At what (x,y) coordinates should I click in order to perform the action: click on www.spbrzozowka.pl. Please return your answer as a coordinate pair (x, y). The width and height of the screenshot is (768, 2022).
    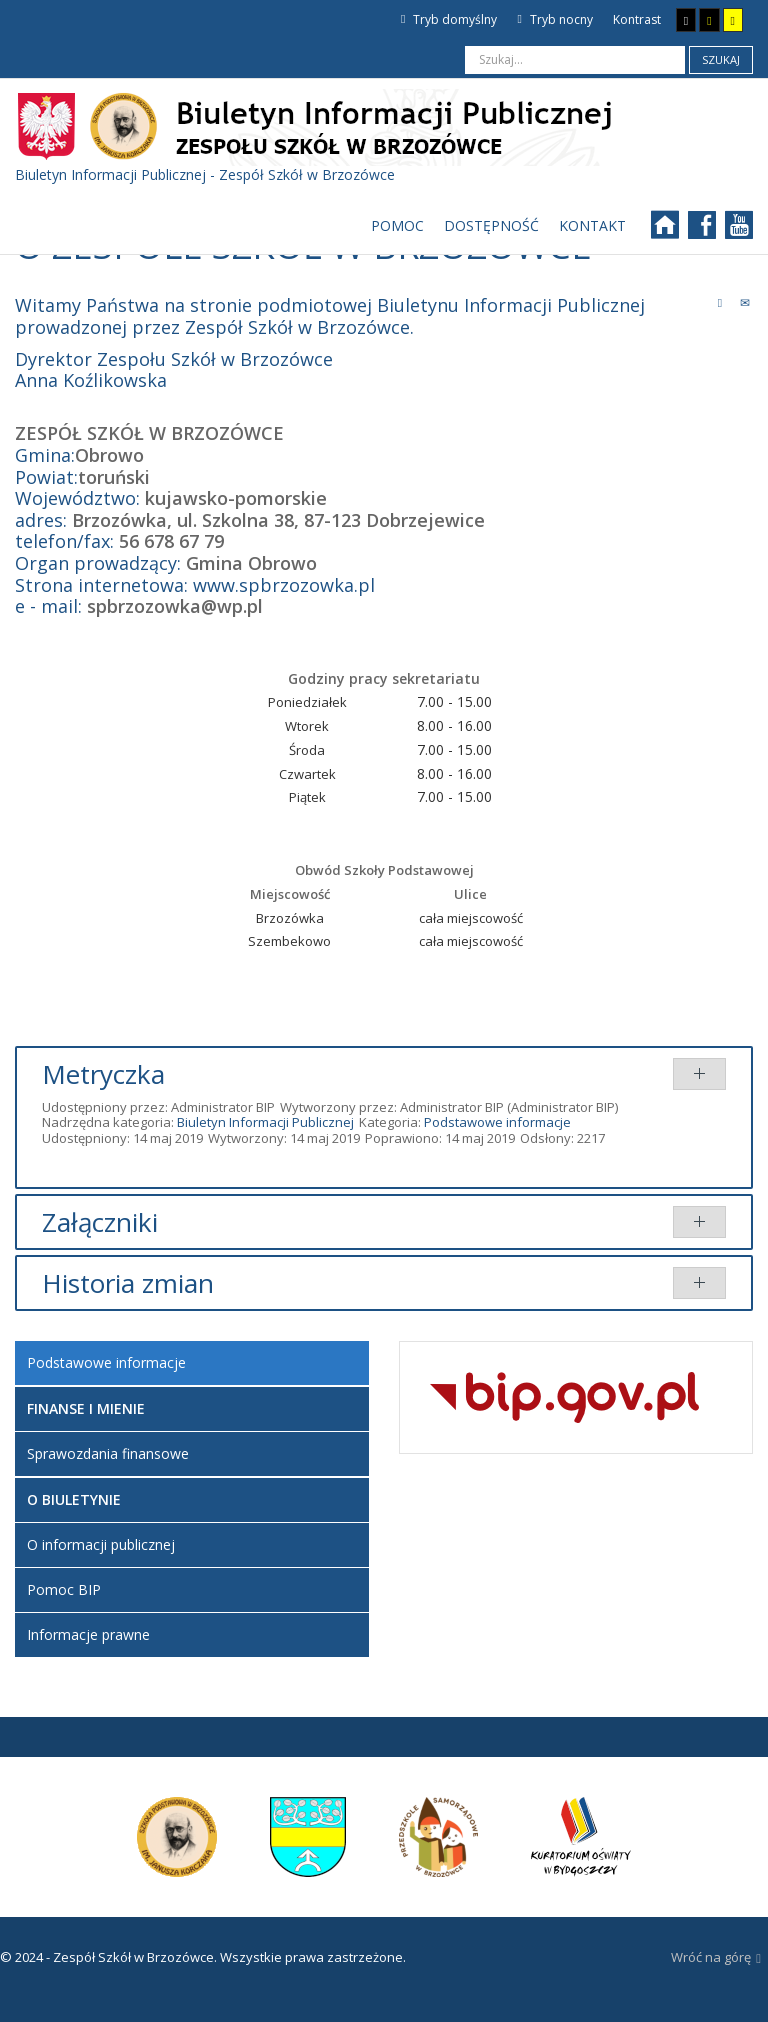
    Looking at the image, I should click on (284, 585).